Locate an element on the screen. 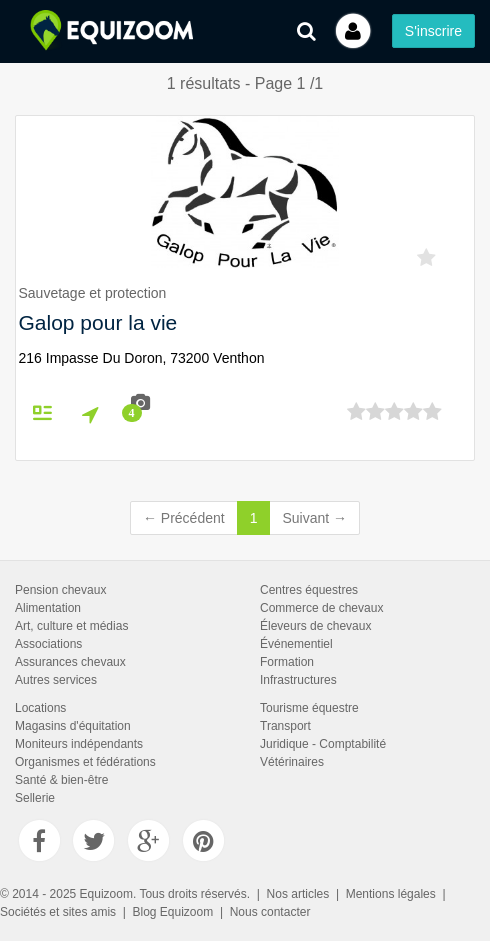  Infrastructures is located at coordinates (298, 680).